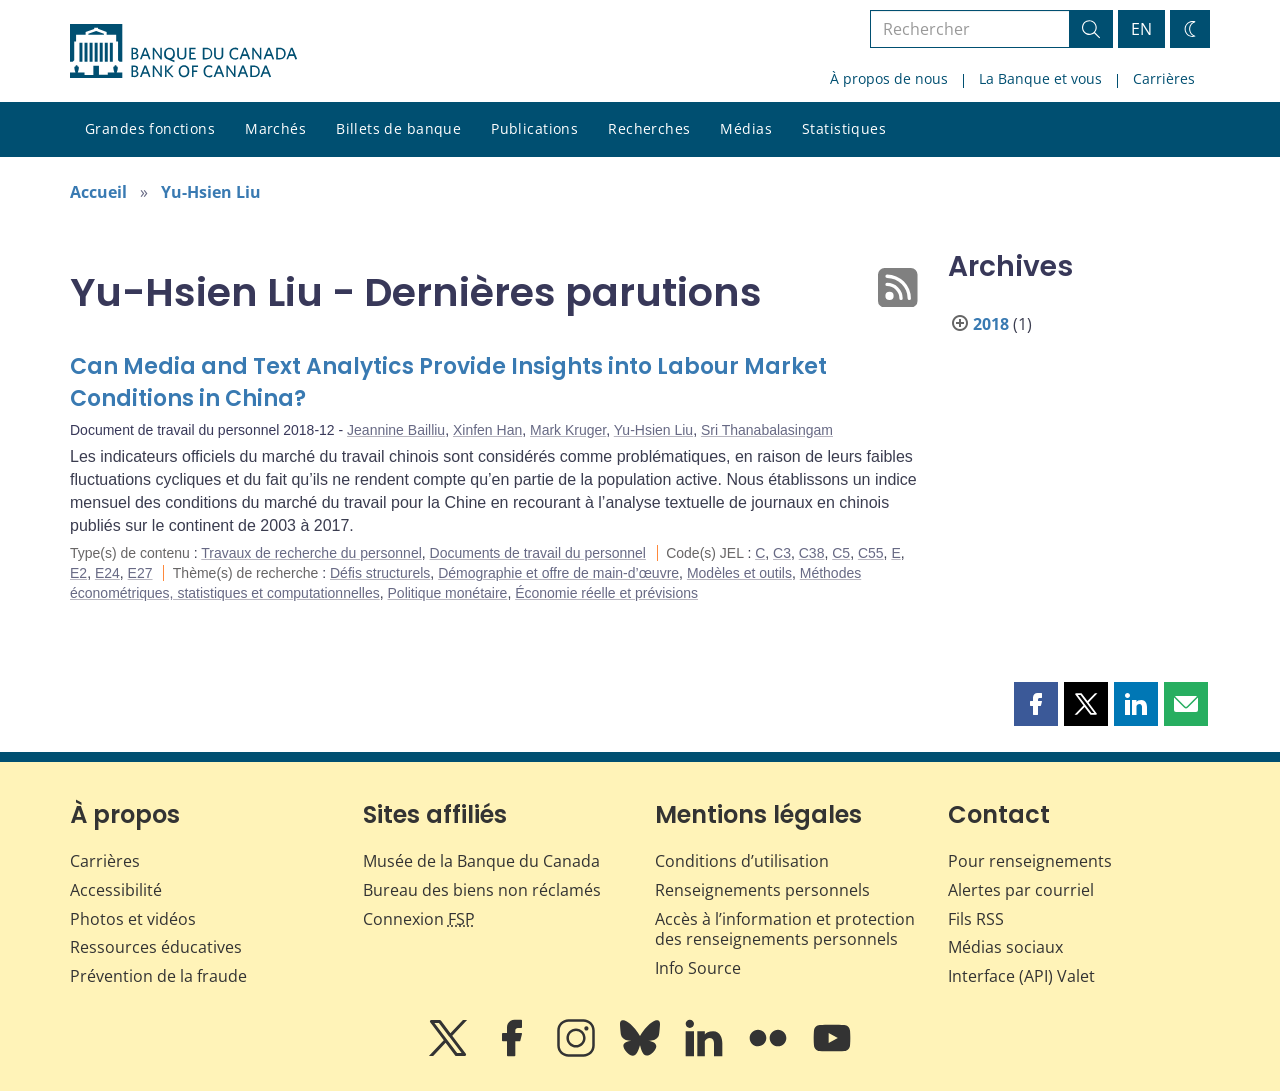 Image resolution: width=1280 pixels, height=1091 pixels. What do you see at coordinates (782, 553) in the screenshot?
I see `C3` at bounding box center [782, 553].